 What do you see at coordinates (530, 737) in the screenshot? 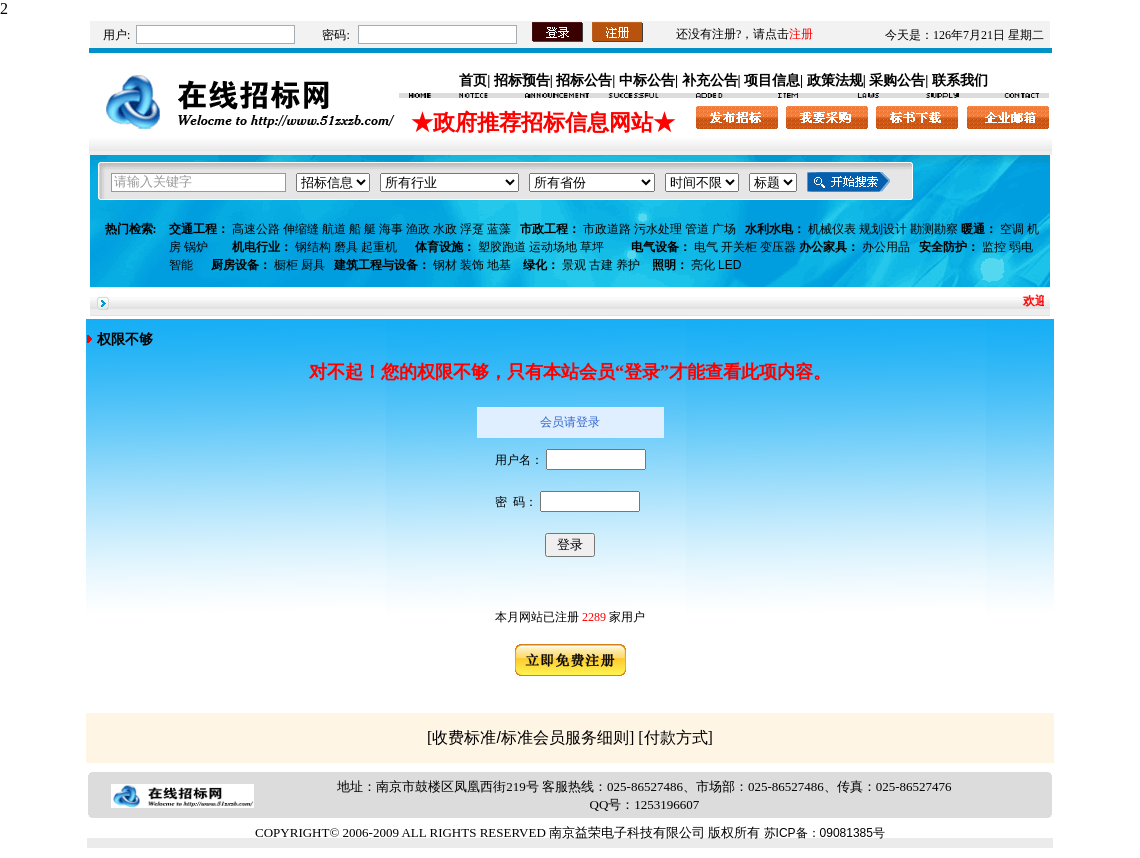
I see `收费标准/标准会员服务细则` at bounding box center [530, 737].